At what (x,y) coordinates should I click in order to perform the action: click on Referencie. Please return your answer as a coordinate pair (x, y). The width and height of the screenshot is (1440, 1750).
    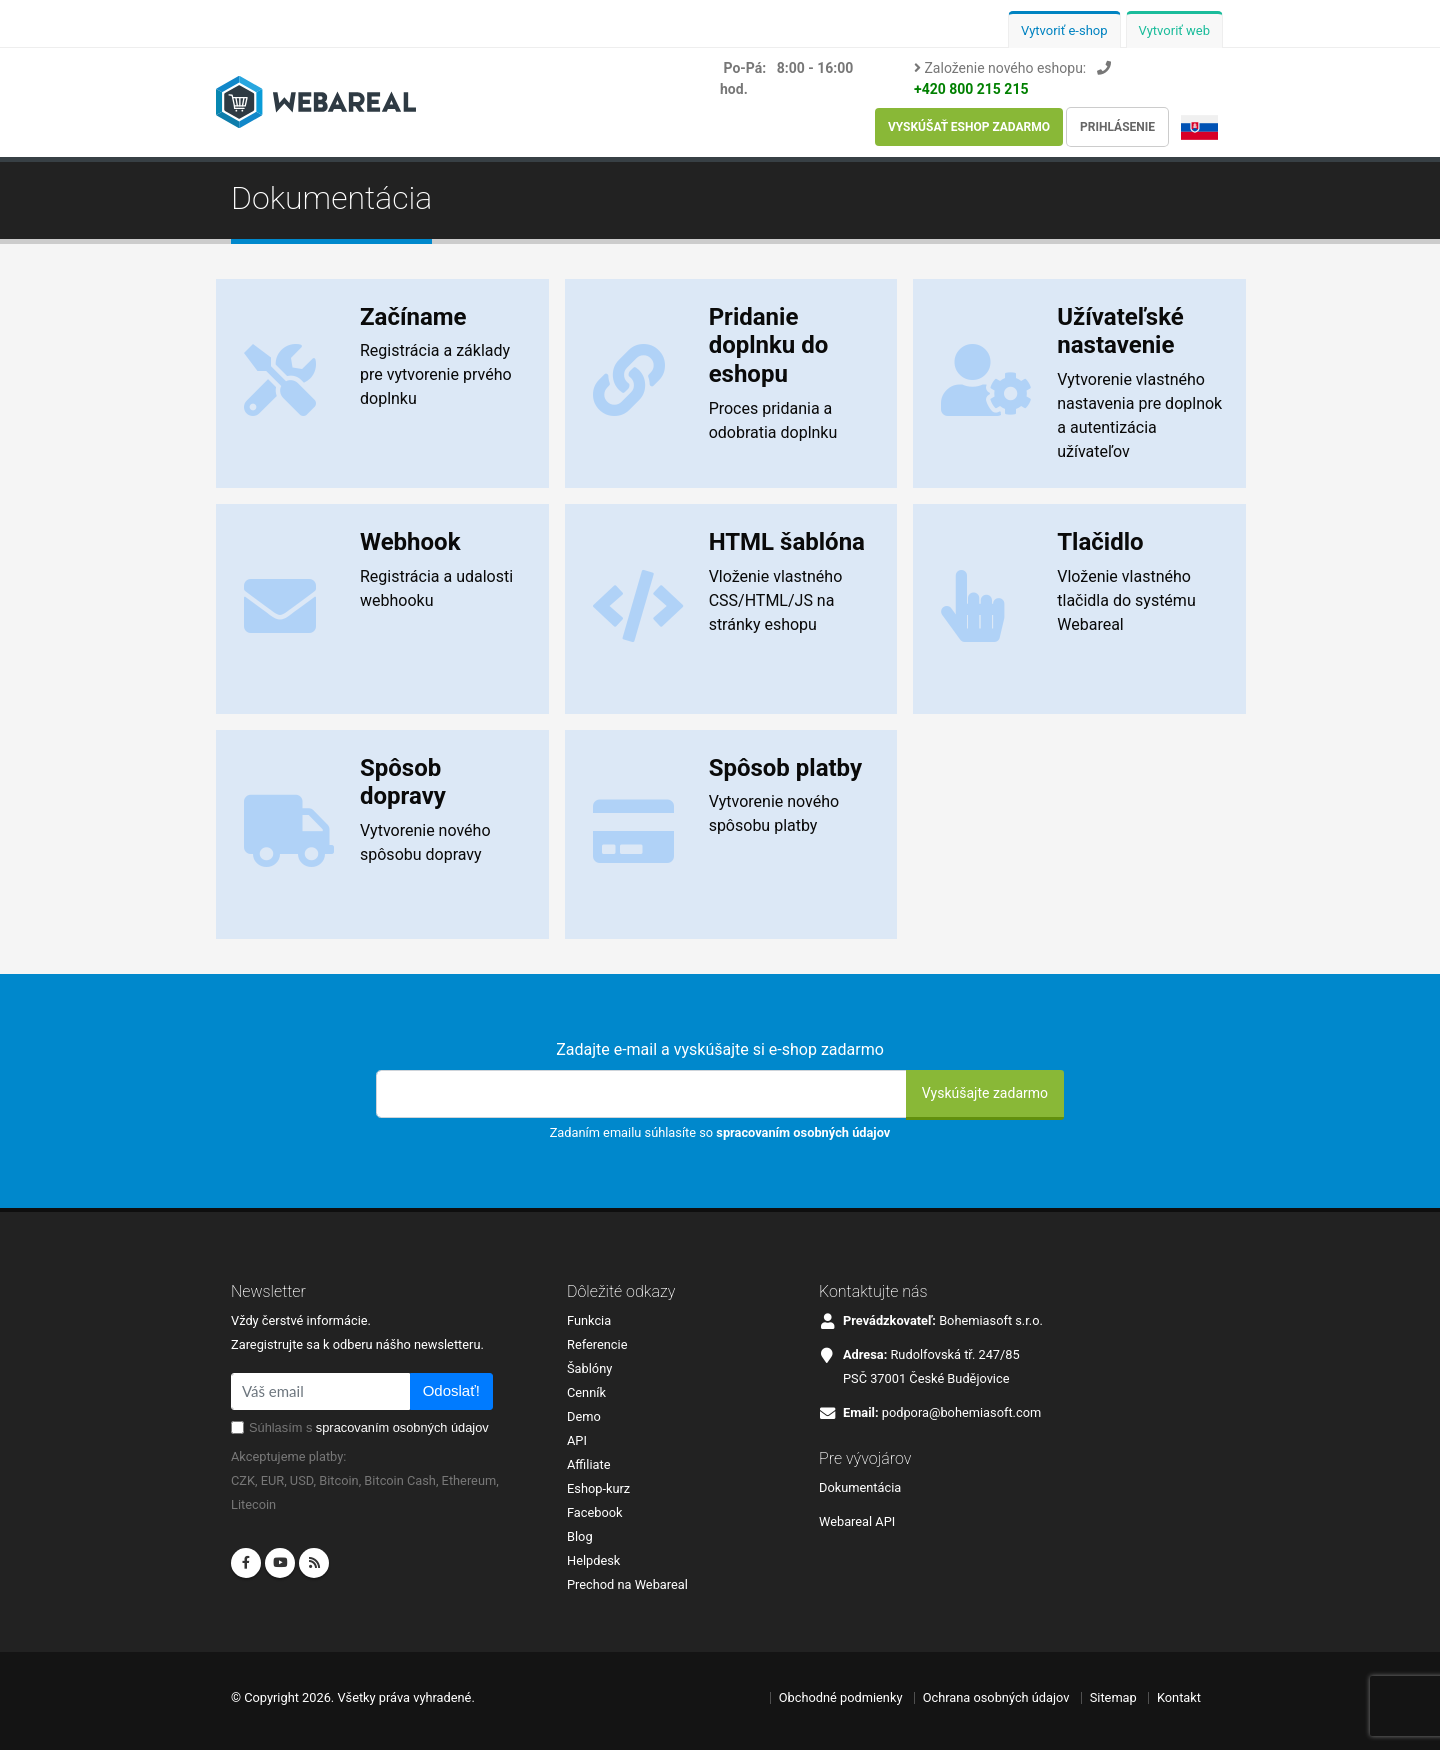
    Looking at the image, I should click on (597, 1344).